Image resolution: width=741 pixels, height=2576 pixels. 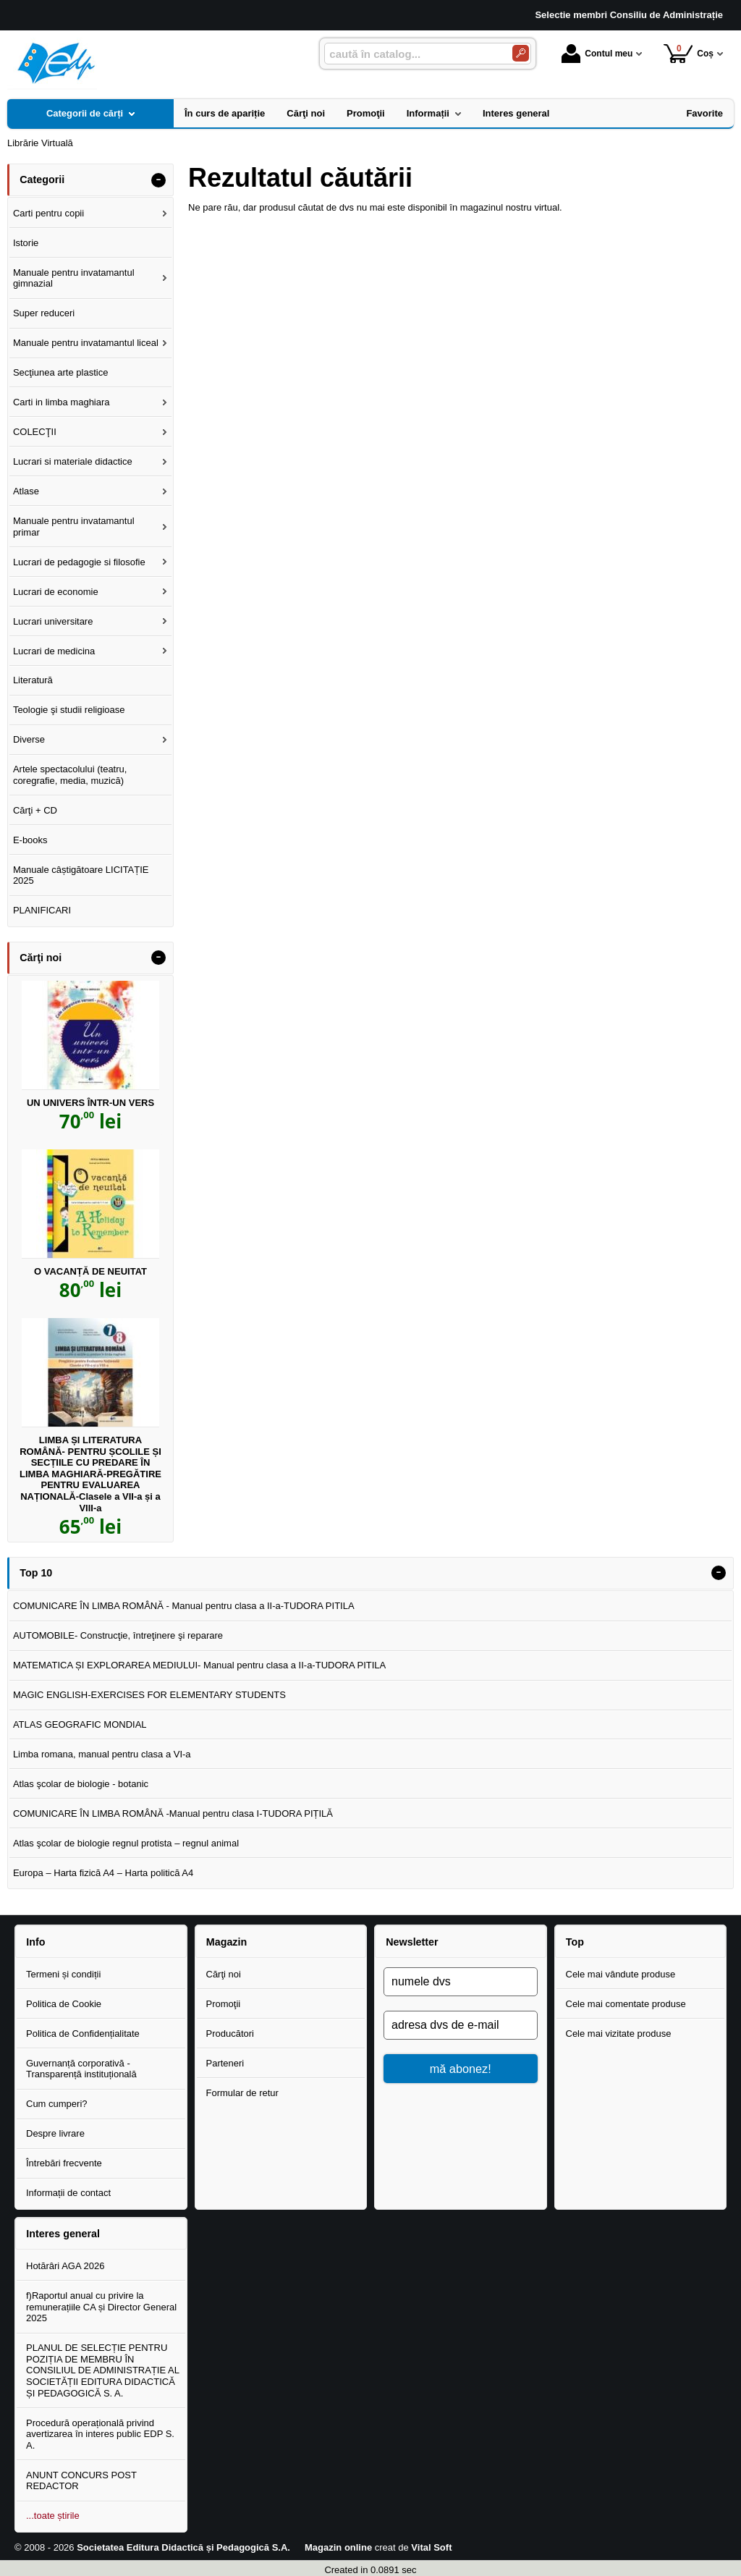 What do you see at coordinates (338, 2547) in the screenshot?
I see `Magazin online [Magazin online (Se deschide într-un tab nou)]` at bounding box center [338, 2547].